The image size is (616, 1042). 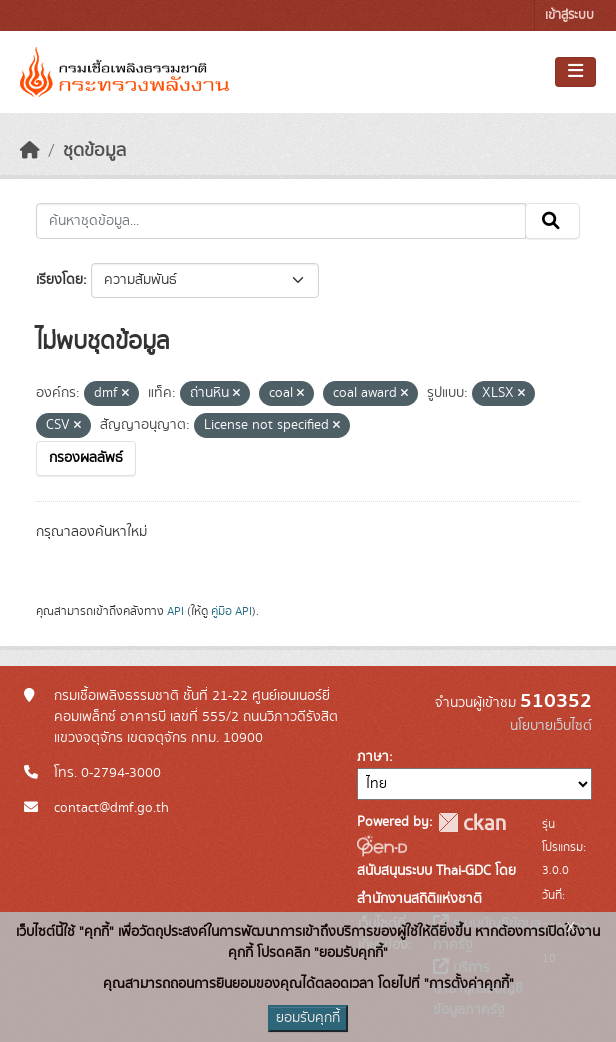 What do you see at coordinates (575, 72) in the screenshot?
I see `[Toggle navigation]` at bounding box center [575, 72].